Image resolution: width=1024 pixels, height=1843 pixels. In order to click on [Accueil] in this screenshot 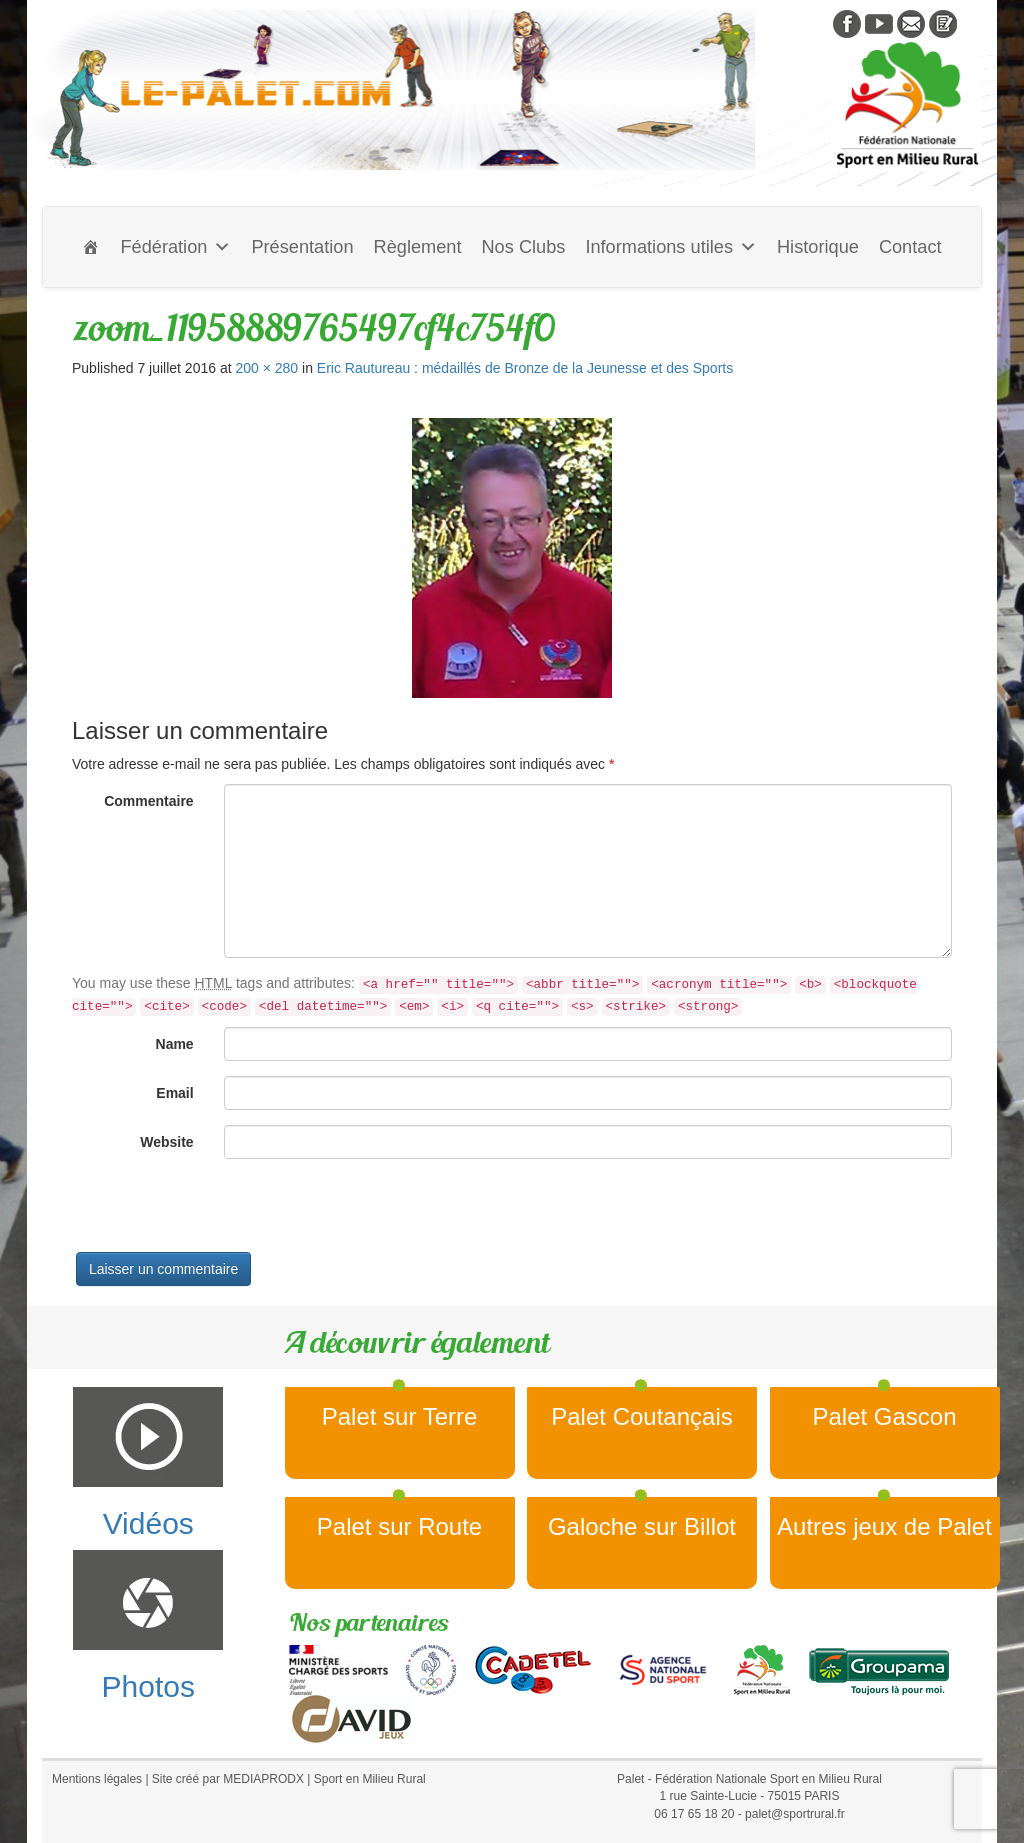, I will do `click(91, 247)`.